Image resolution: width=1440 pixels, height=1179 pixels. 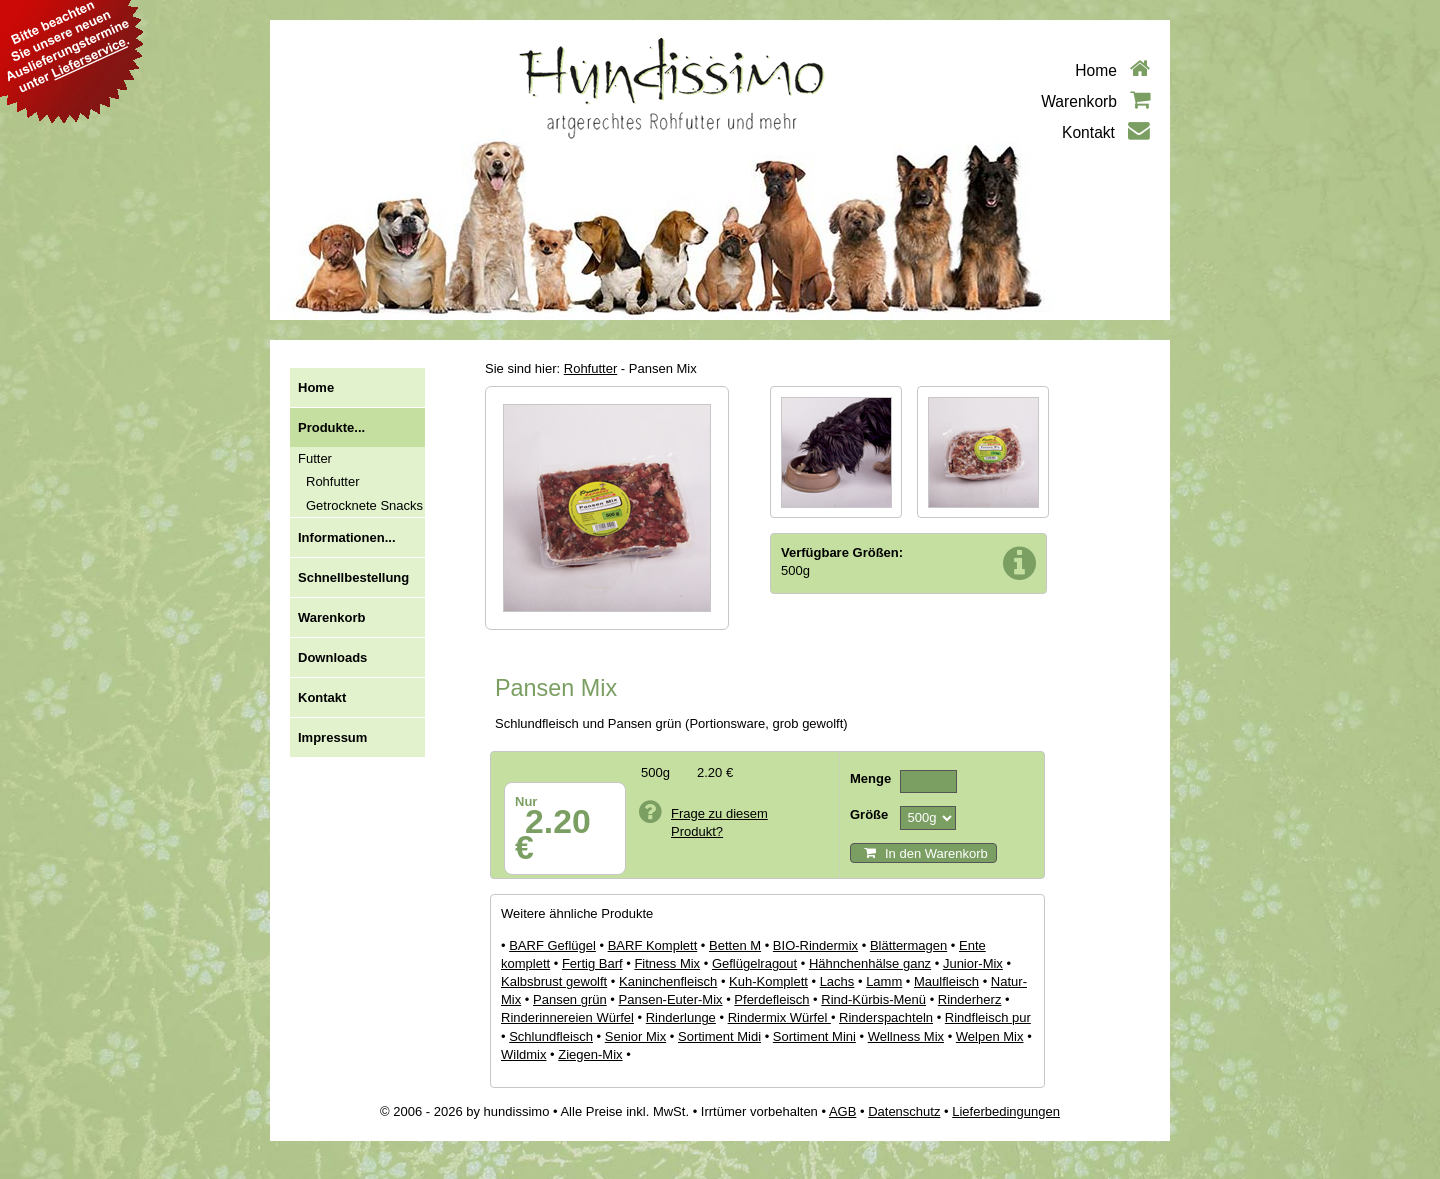 I want to click on Betten M, so click(x=735, y=945).